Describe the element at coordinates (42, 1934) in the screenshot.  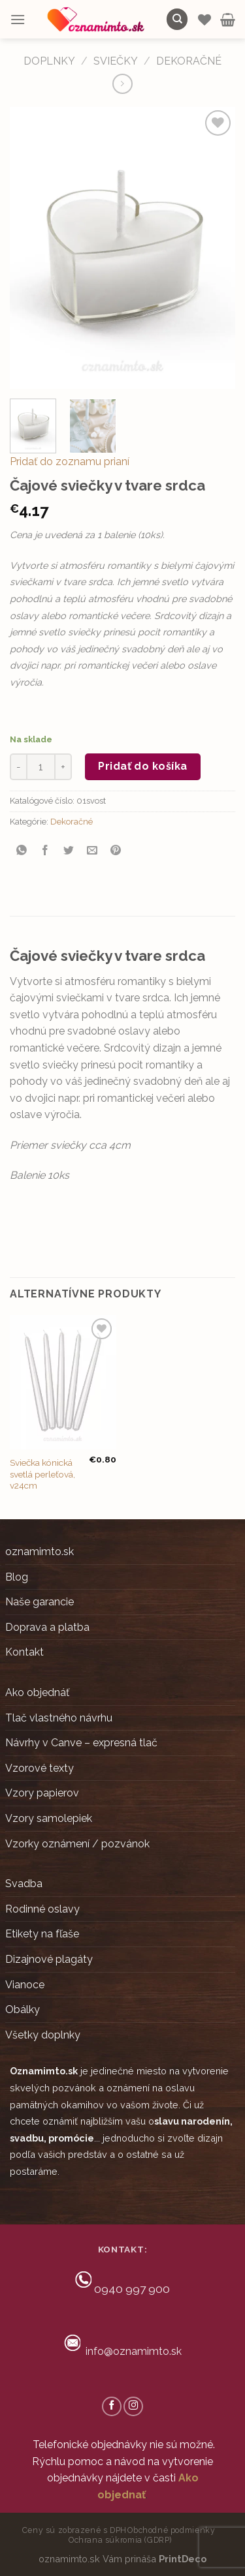
I see `Etikety na fľaše` at that location.